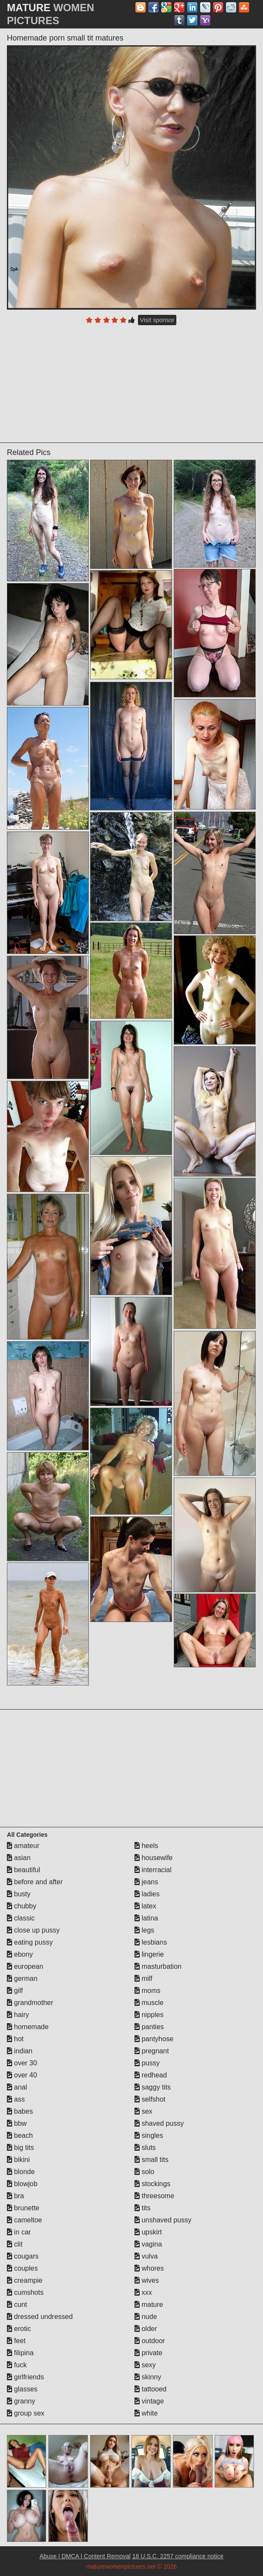  What do you see at coordinates (19, 2051) in the screenshot?
I see `indian` at bounding box center [19, 2051].